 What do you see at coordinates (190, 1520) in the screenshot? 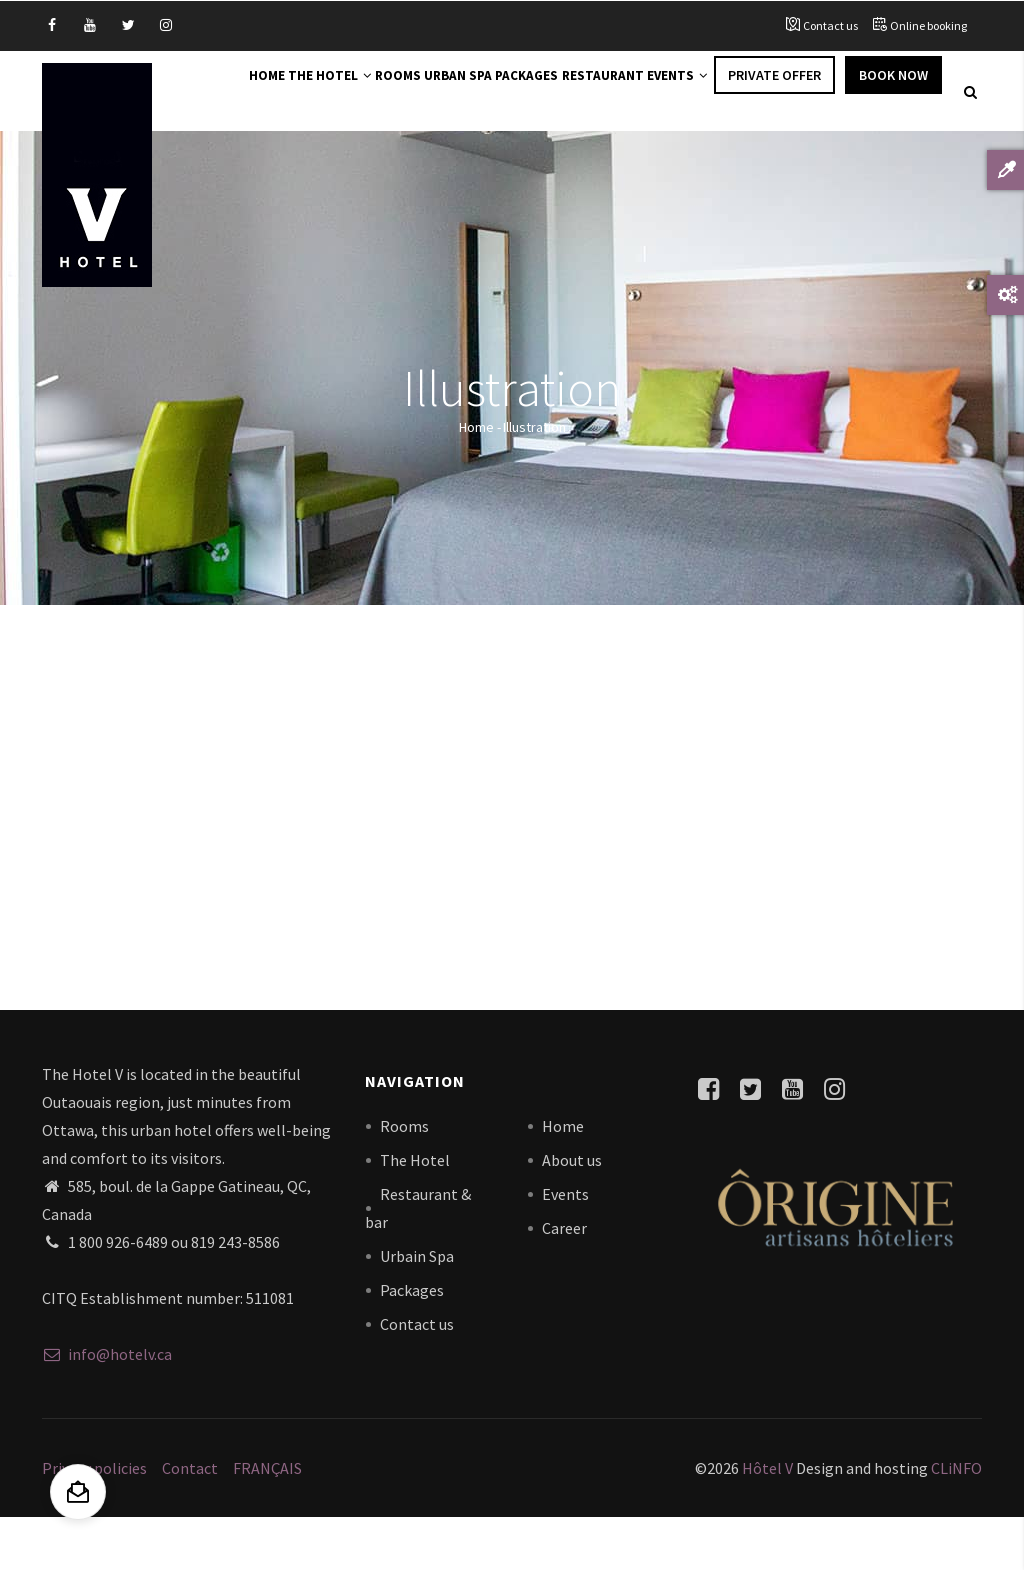
I see `Contact` at bounding box center [190, 1520].